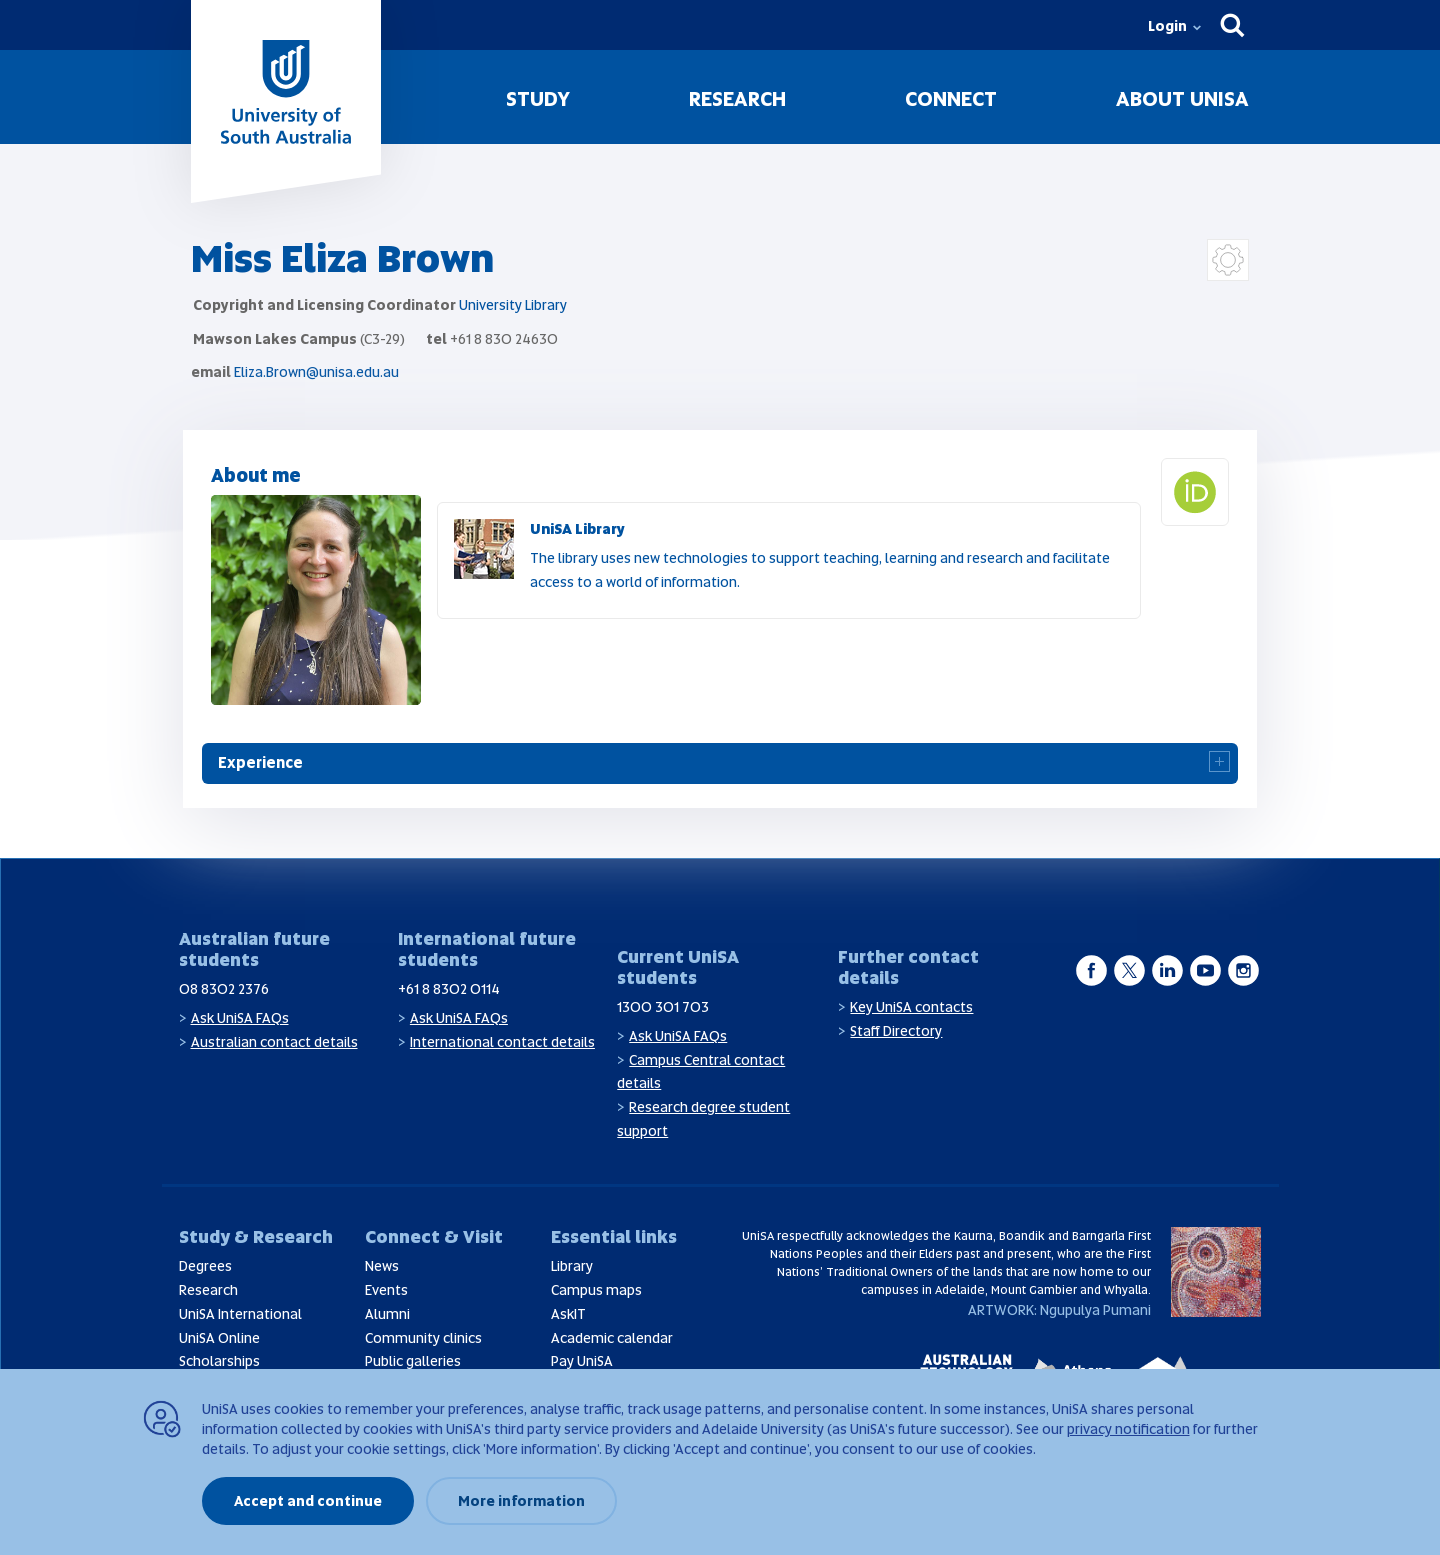  Describe the element at coordinates (896, 1031) in the screenshot. I see `Staff Directory` at that location.